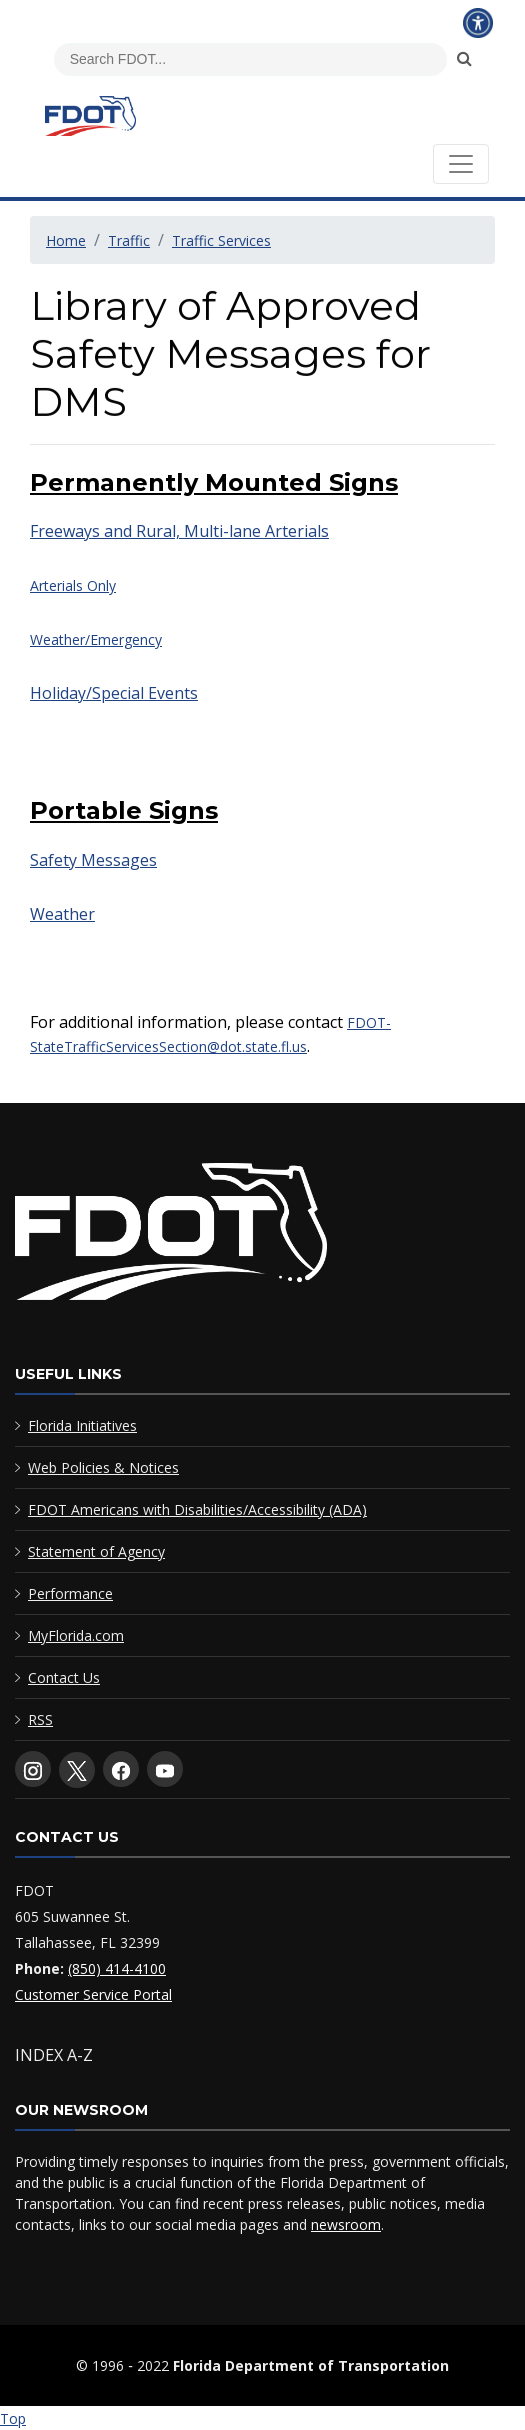  I want to click on RSS, so click(40, 1719).